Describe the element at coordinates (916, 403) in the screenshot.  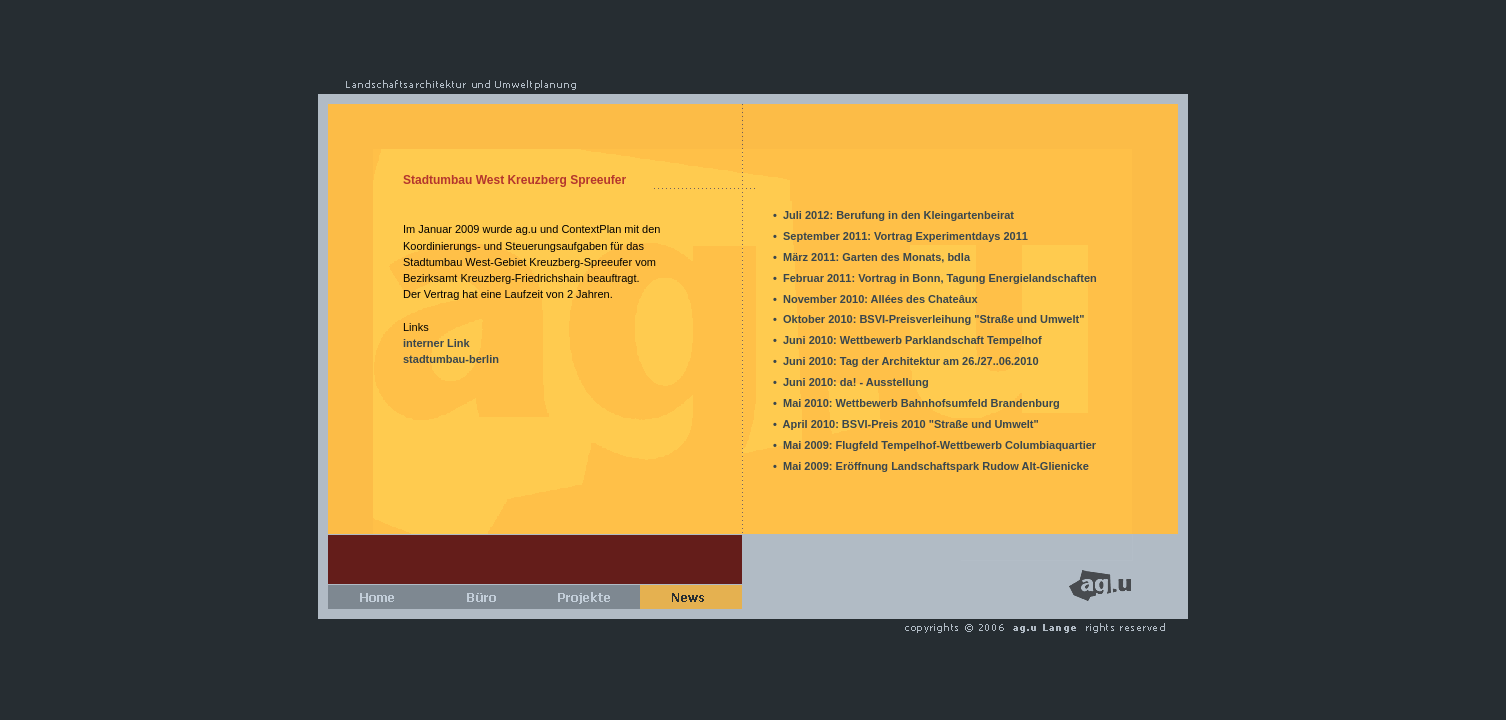
I see `• Mai 2010: Wettbewerb Bahnhofsumfeld Brandenburg` at that location.